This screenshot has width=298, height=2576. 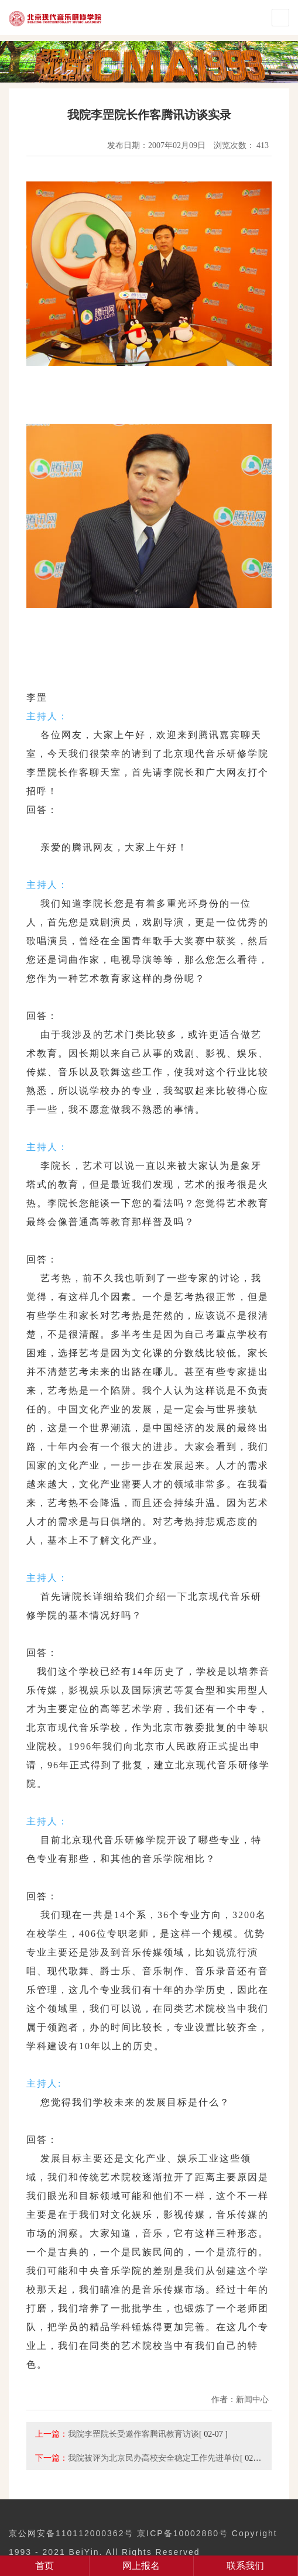 What do you see at coordinates (44, 2566) in the screenshot?
I see `首页` at bounding box center [44, 2566].